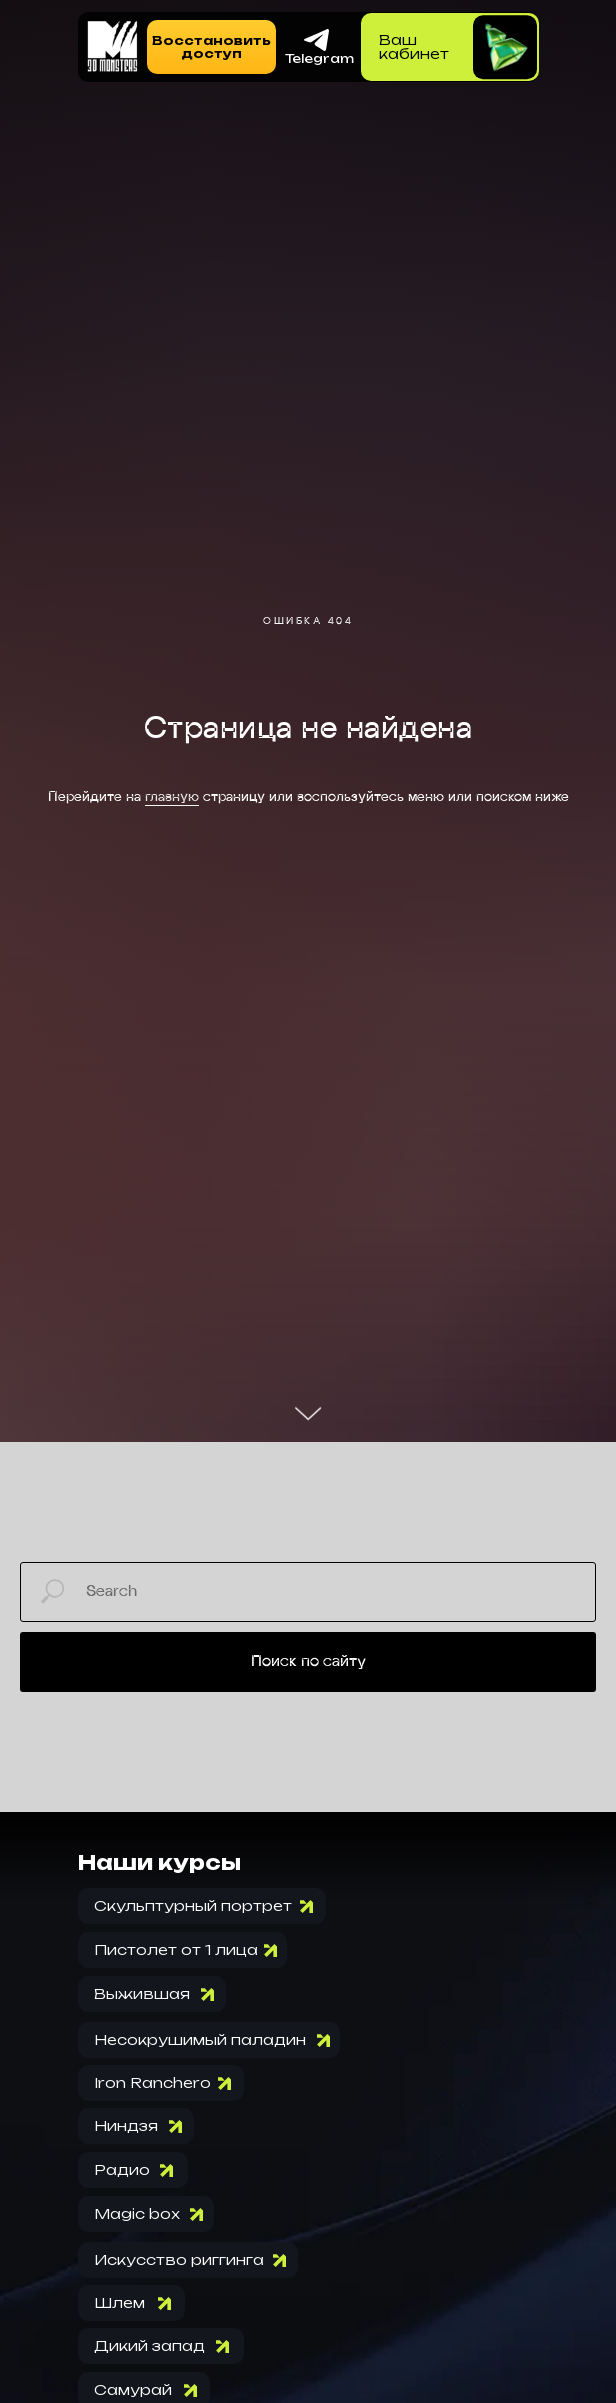 Image resolution: width=616 pixels, height=2403 pixels. What do you see at coordinates (193, 1905) in the screenshot?
I see `Скульптурный портрет` at bounding box center [193, 1905].